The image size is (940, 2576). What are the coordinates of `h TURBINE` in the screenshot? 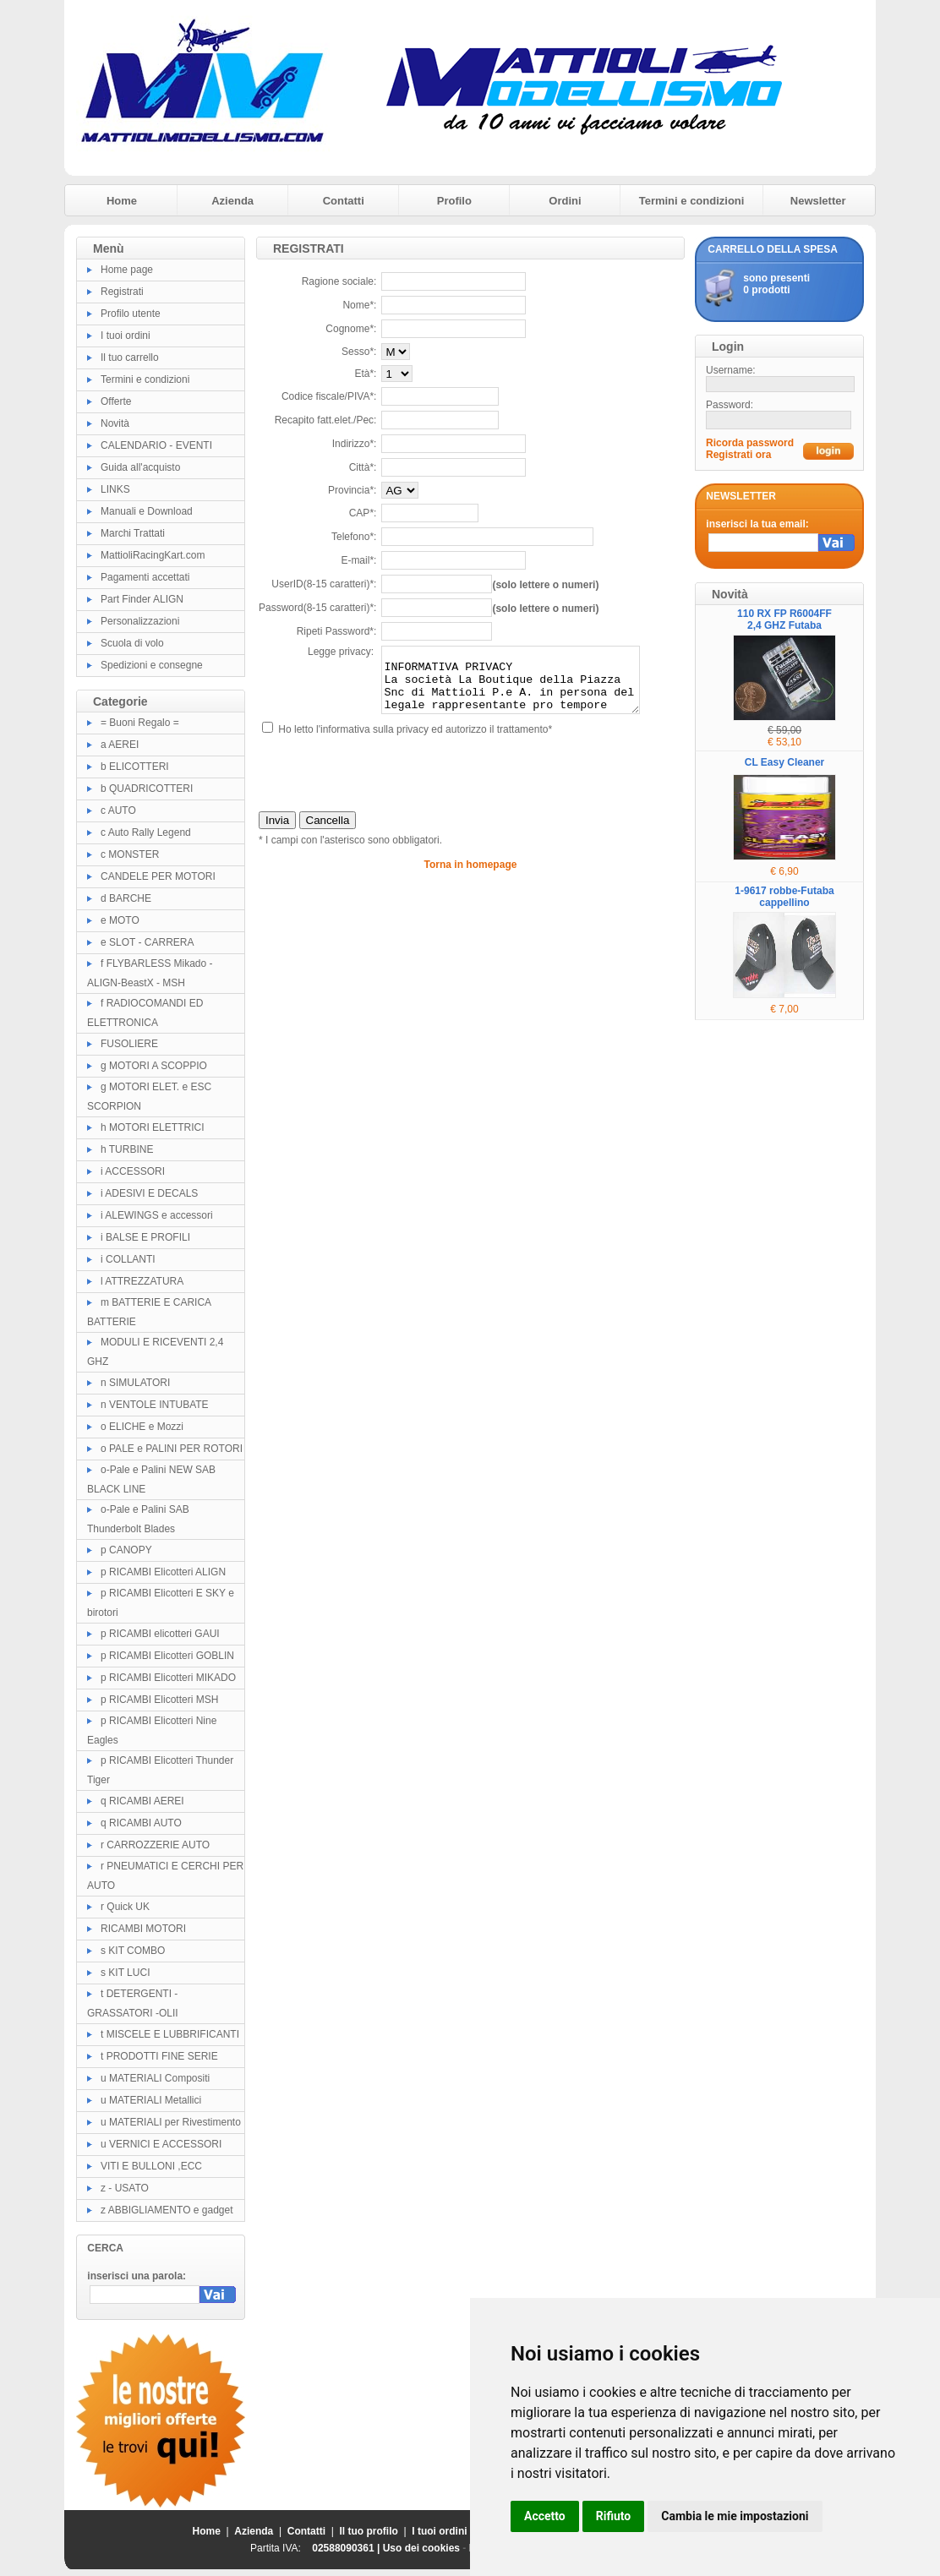 It's located at (127, 1149).